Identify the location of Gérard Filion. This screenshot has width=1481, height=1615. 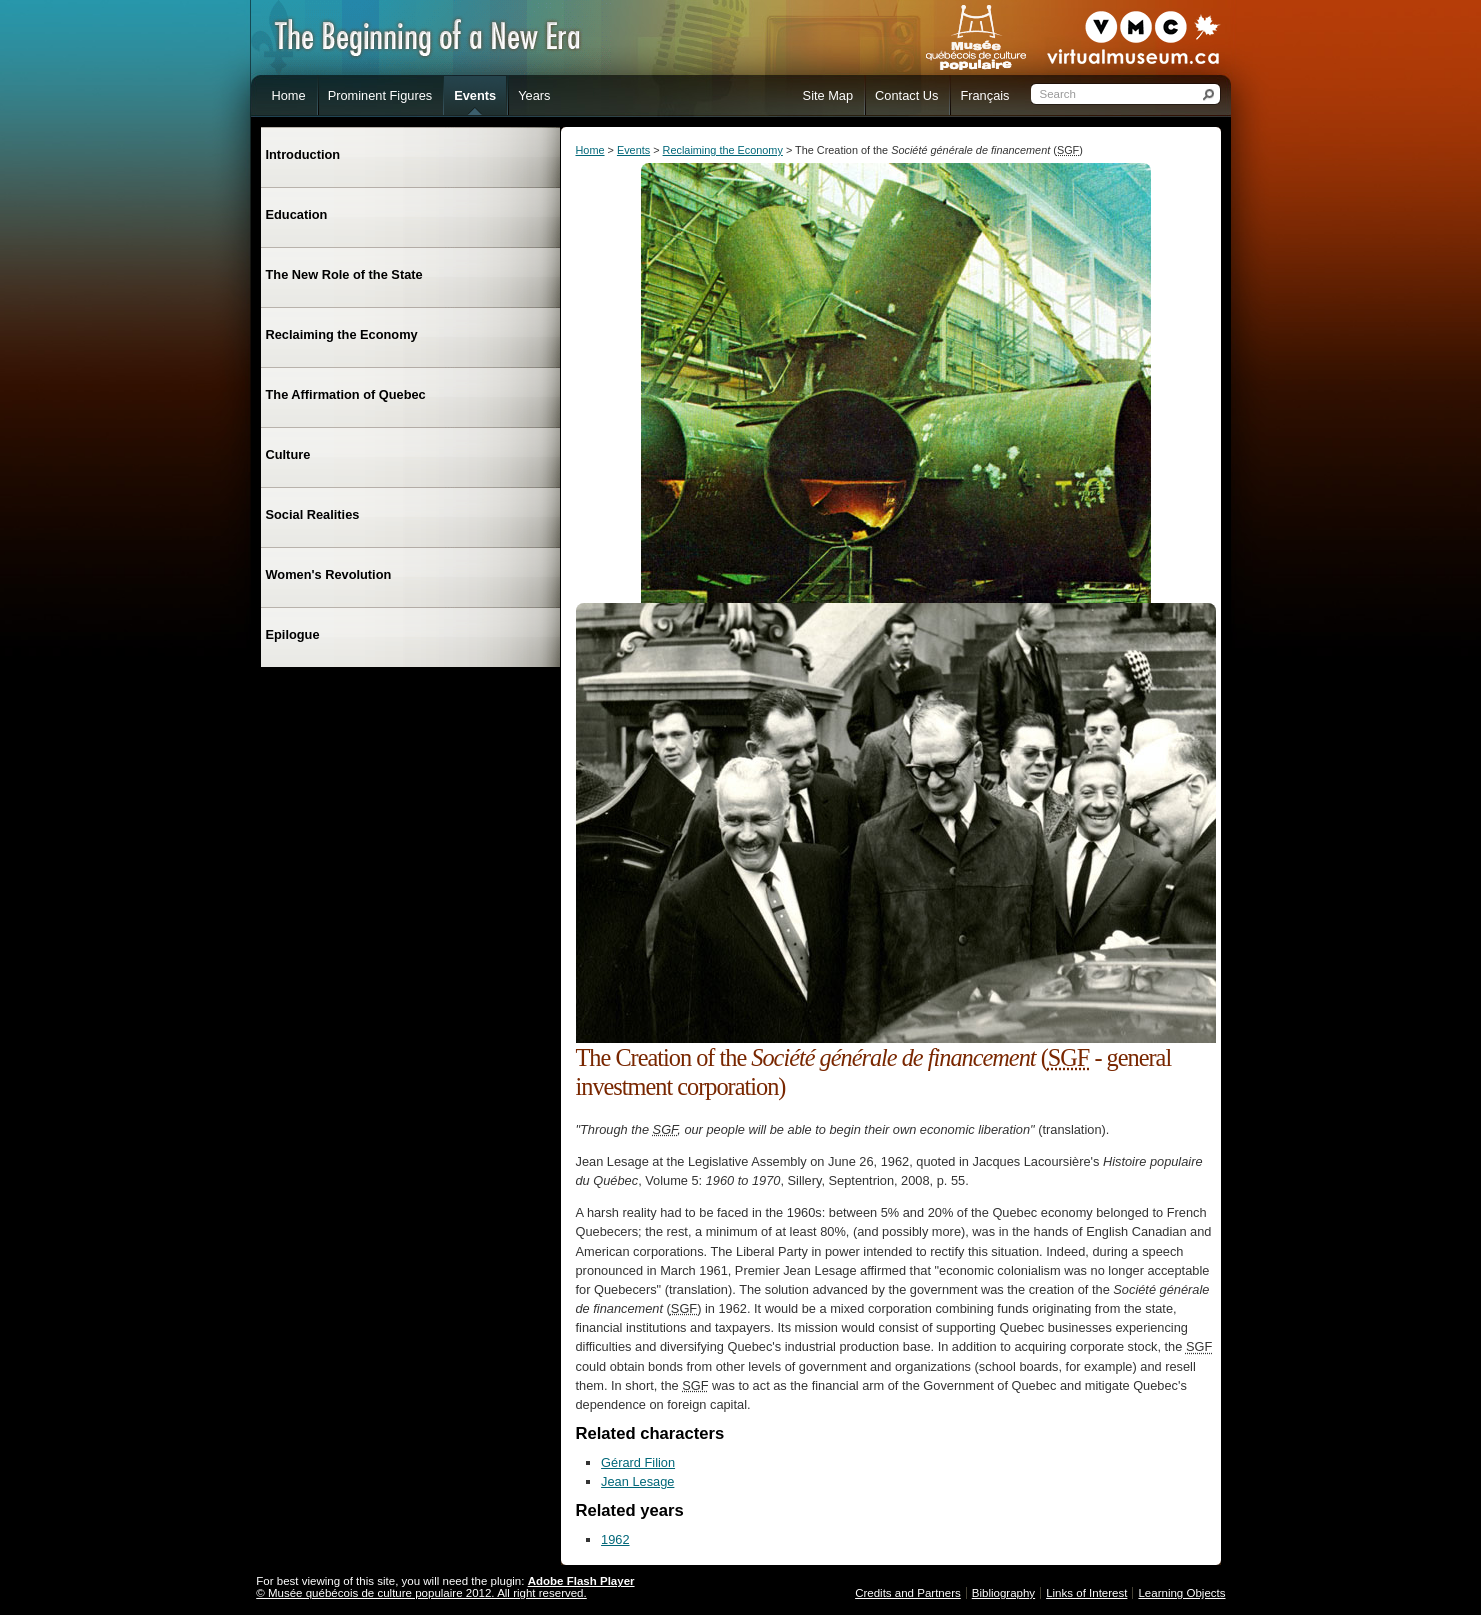
(638, 1462).